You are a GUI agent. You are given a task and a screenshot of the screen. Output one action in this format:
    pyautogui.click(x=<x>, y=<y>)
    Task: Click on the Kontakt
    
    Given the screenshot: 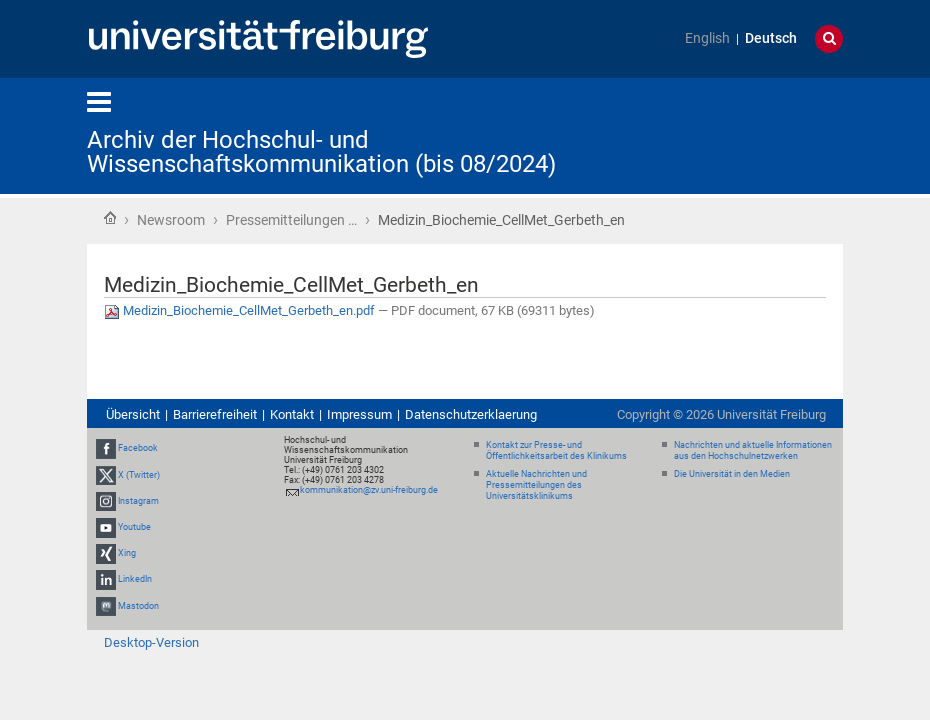 What is the action you would take?
    pyautogui.click(x=292, y=414)
    